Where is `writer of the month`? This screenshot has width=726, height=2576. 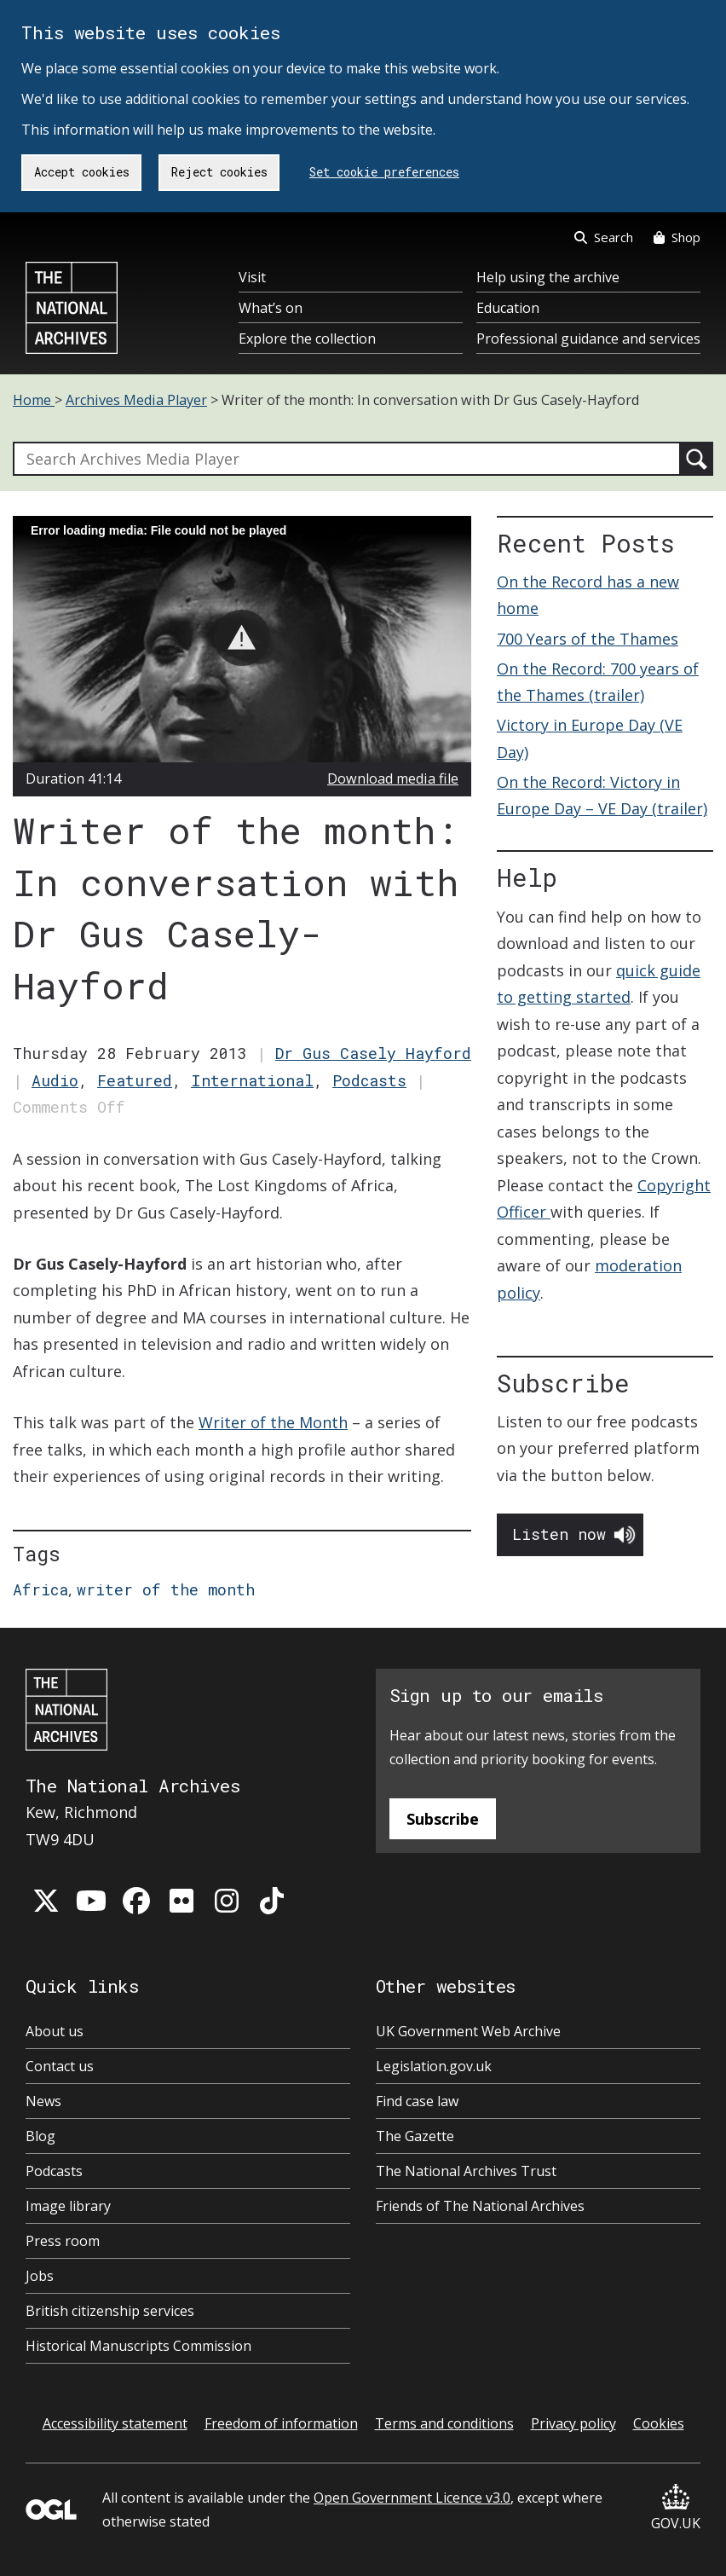 writer of the month is located at coordinates (166, 1589).